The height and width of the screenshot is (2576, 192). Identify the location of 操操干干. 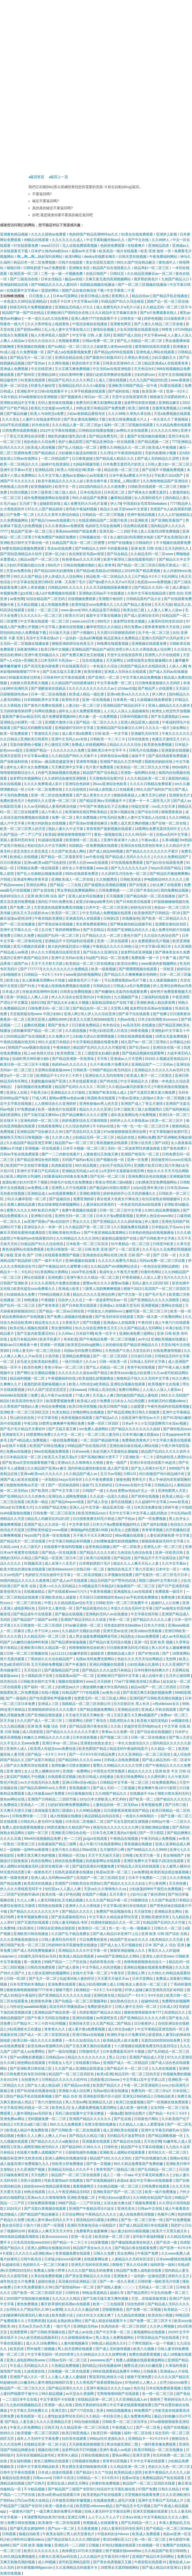
(139, 756).